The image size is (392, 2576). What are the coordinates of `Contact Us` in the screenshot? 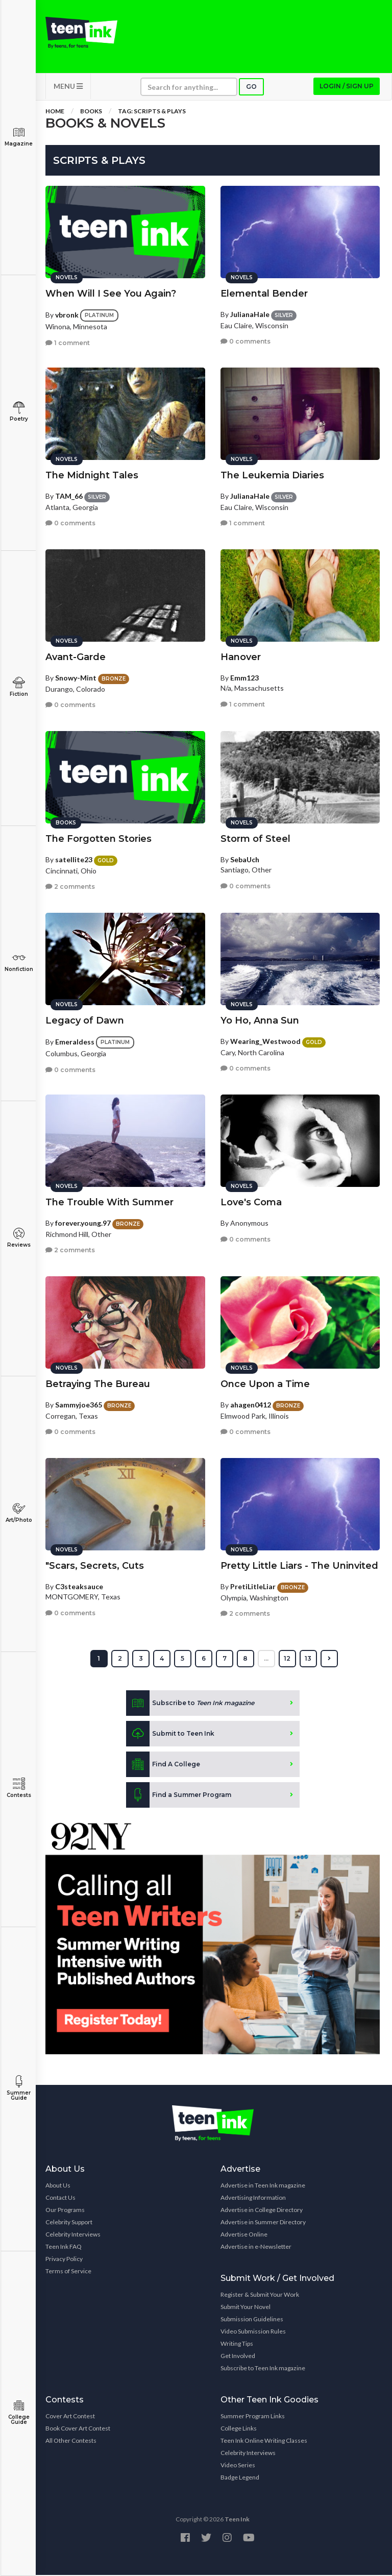 It's located at (60, 2198).